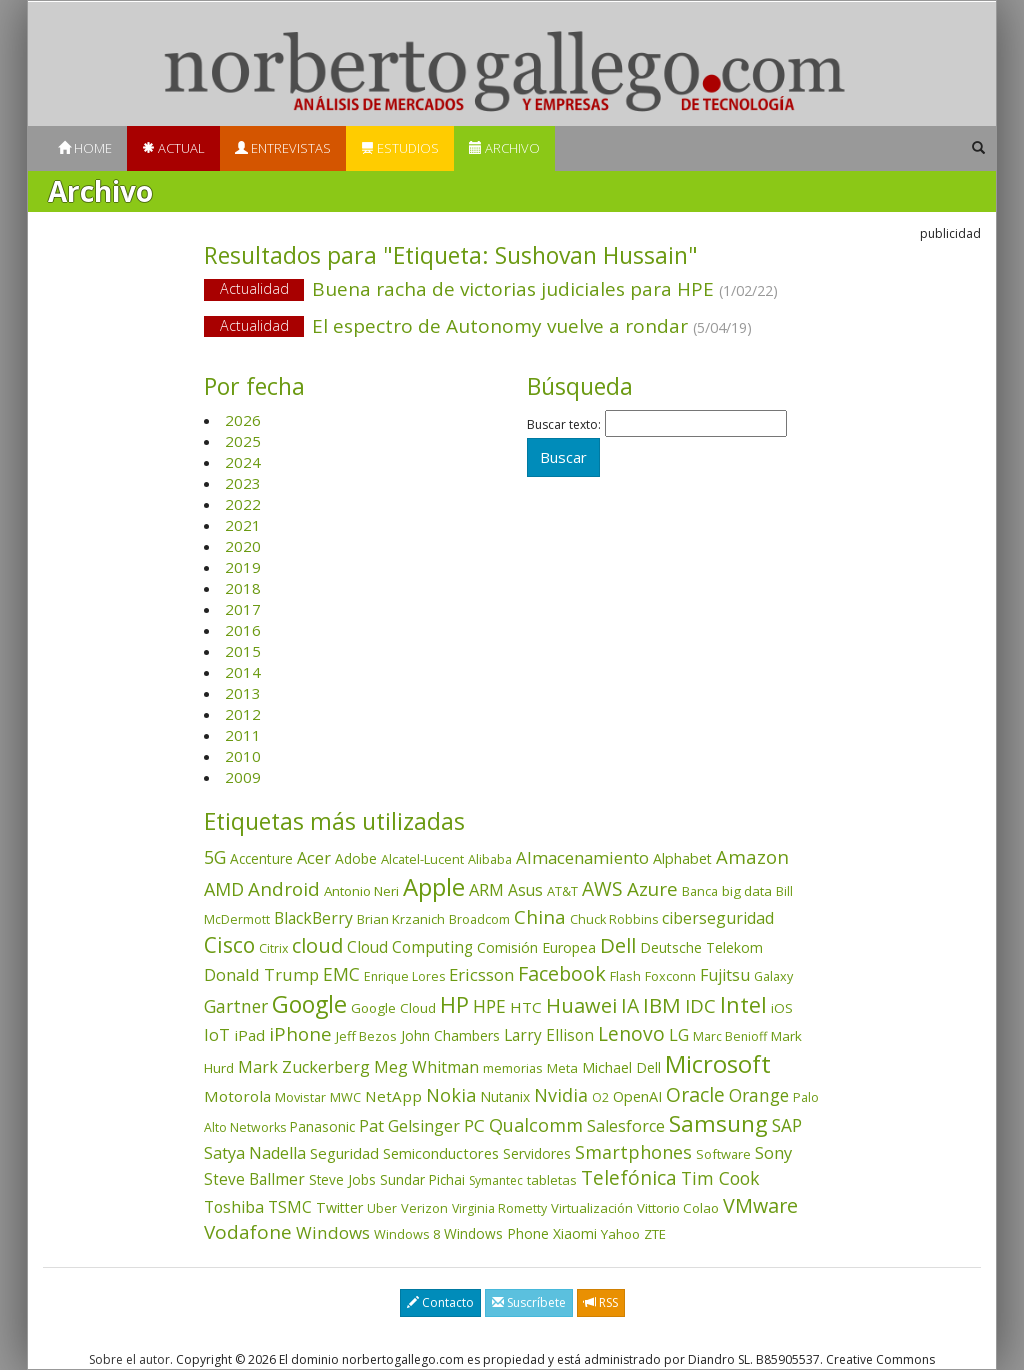  What do you see at coordinates (322, 1126) in the screenshot?
I see `Panasonic [Panasonic (46 elementos)]` at bounding box center [322, 1126].